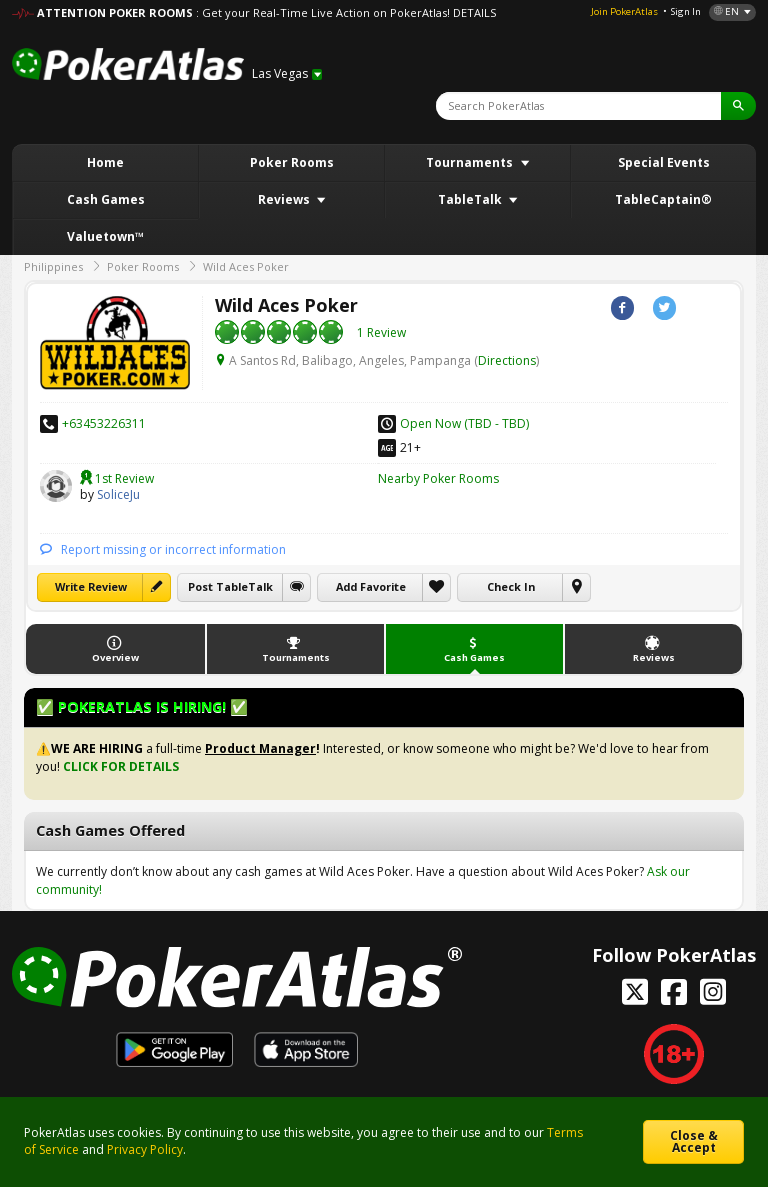 This screenshot has height=1187, width=768. What do you see at coordinates (105, 236) in the screenshot?
I see `Valuetown™` at bounding box center [105, 236].